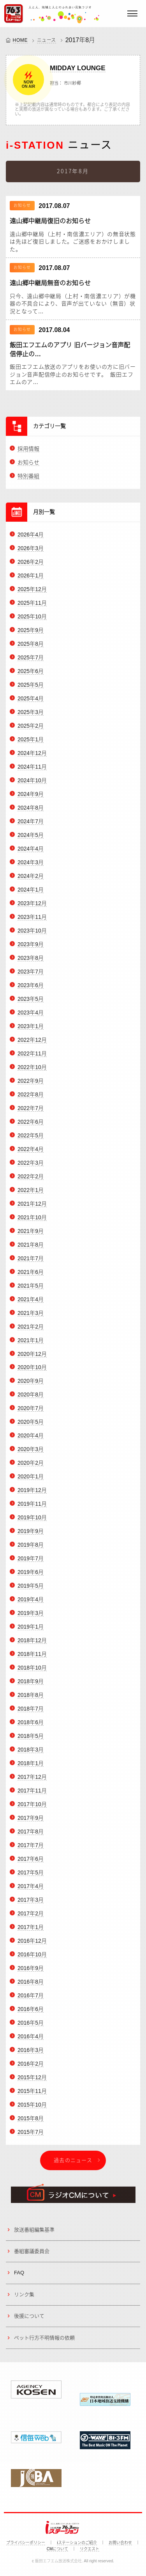 This screenshot has width=146, height=2576. What do you see at coordinates (31, 1113) in the screenshot?
I see `2022年7月` at bounding box center [31, 1113].